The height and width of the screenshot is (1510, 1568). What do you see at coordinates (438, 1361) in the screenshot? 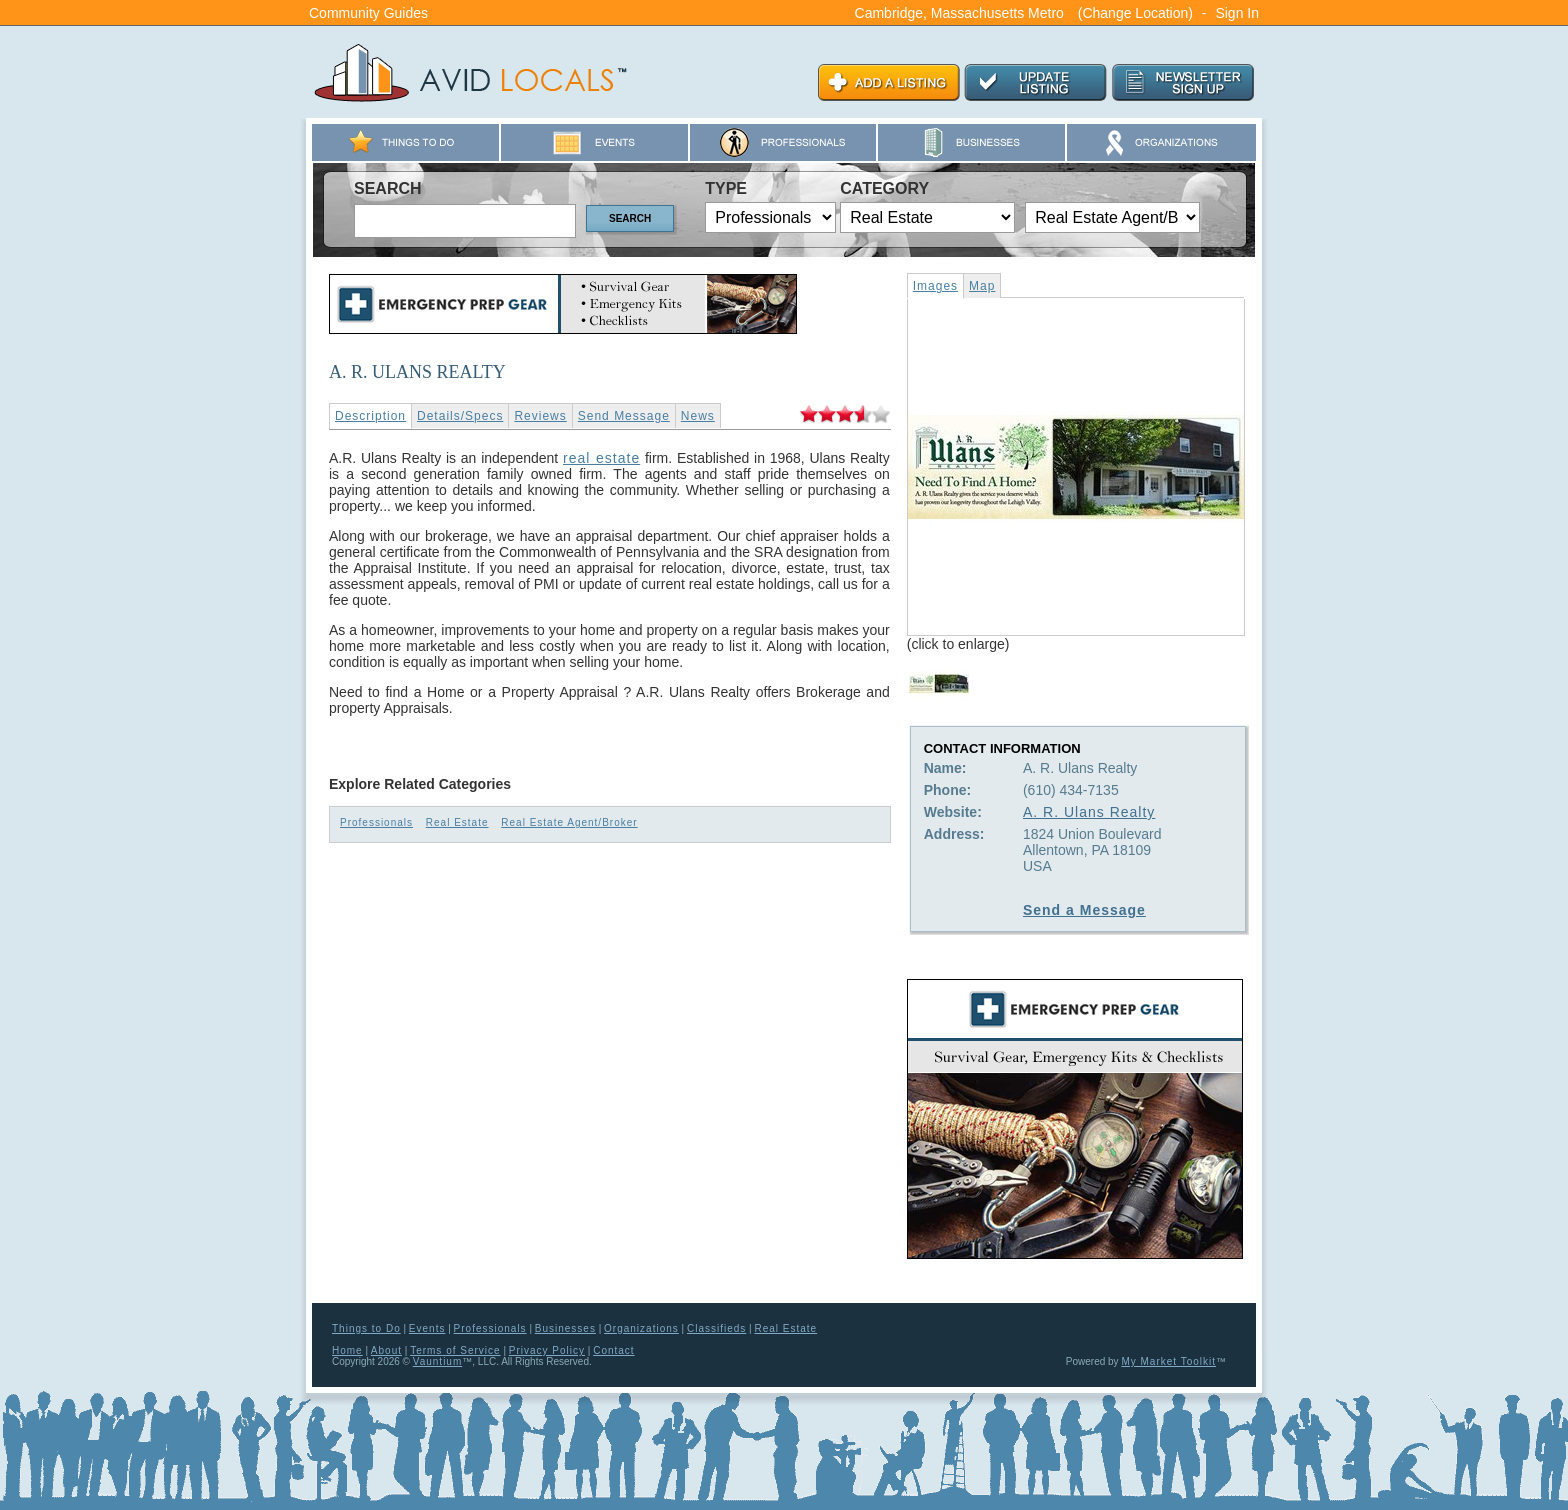
I see `Vauntium` at bounding box center [438, 1361].